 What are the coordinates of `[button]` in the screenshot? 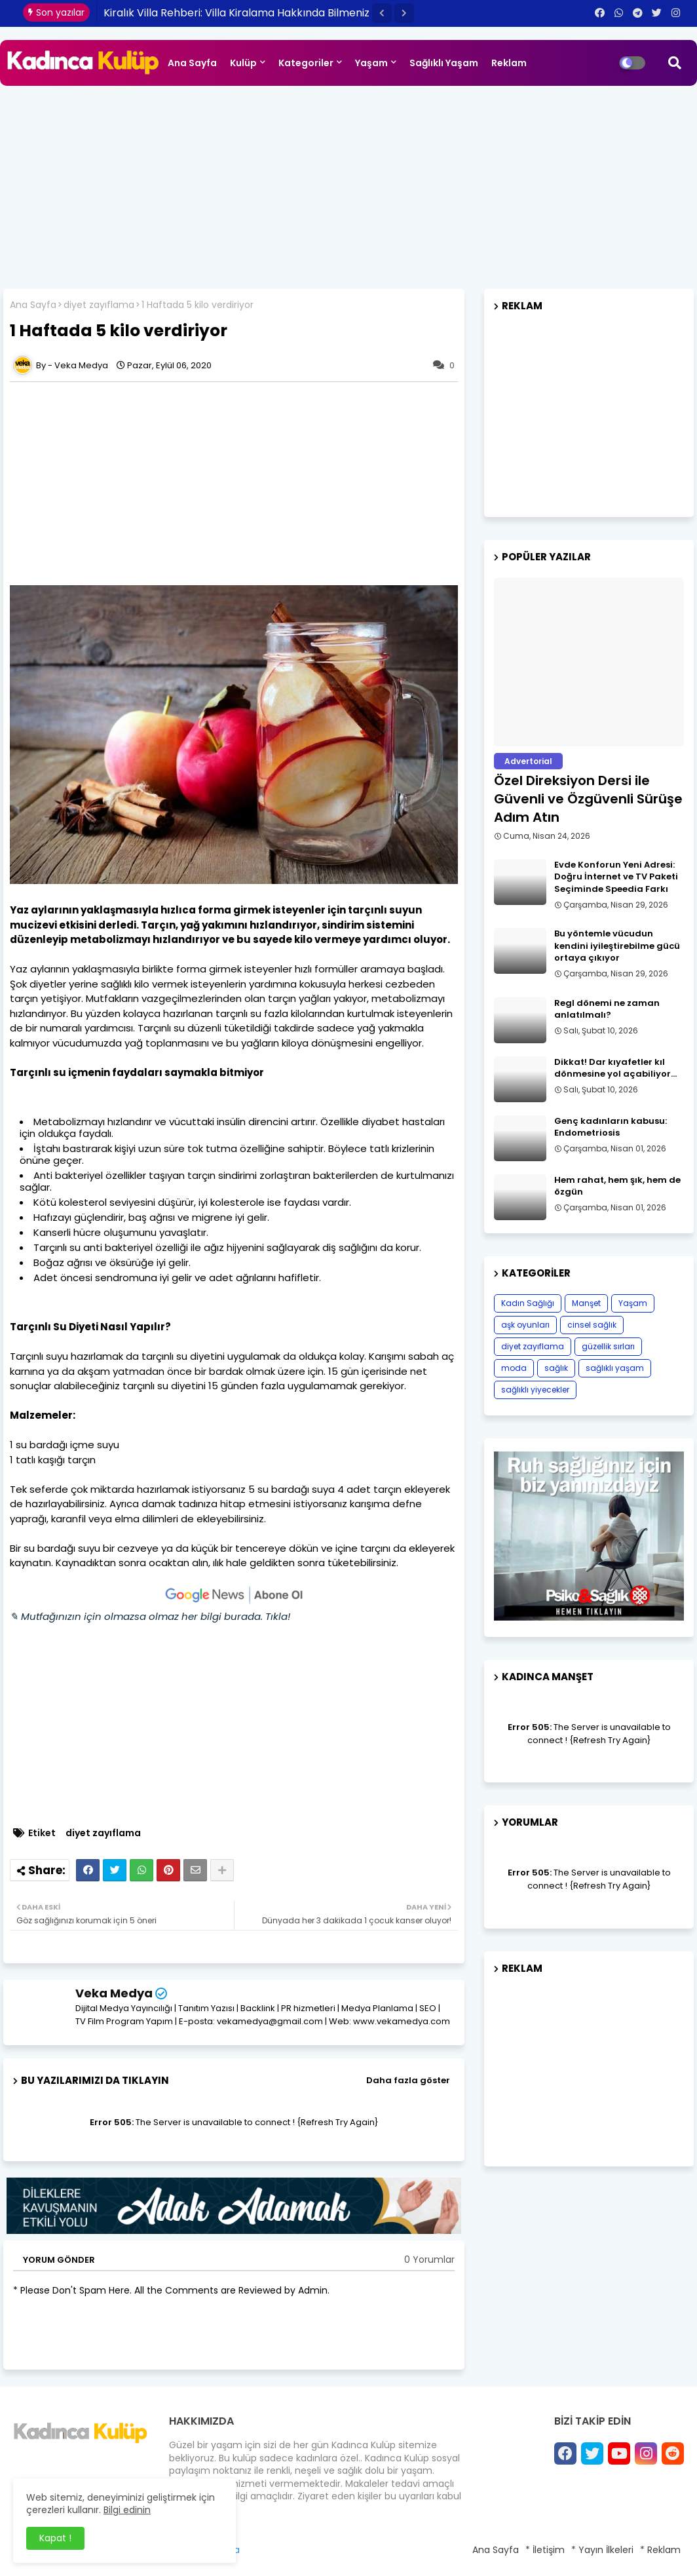 It's located at (382, 13).